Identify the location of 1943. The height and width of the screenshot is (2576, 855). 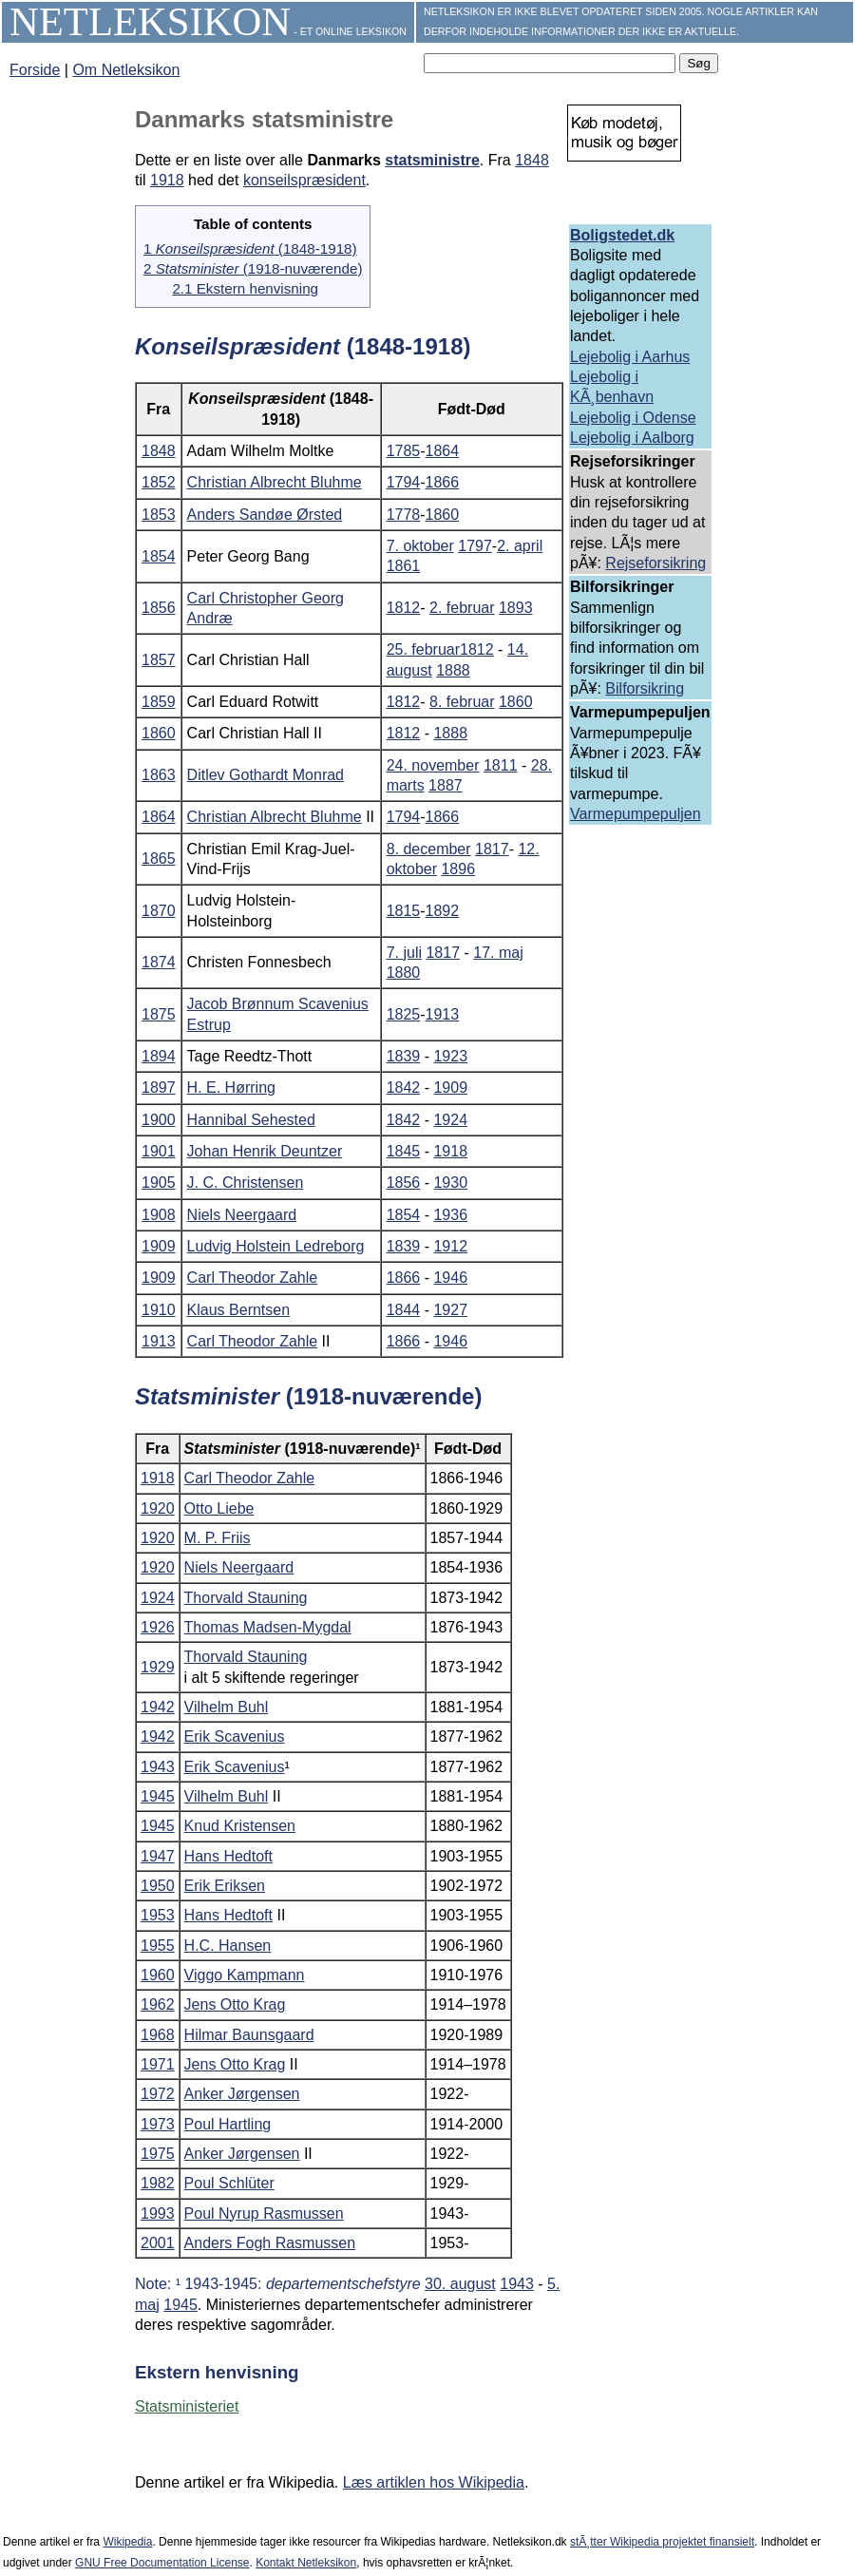
(158, 1767).